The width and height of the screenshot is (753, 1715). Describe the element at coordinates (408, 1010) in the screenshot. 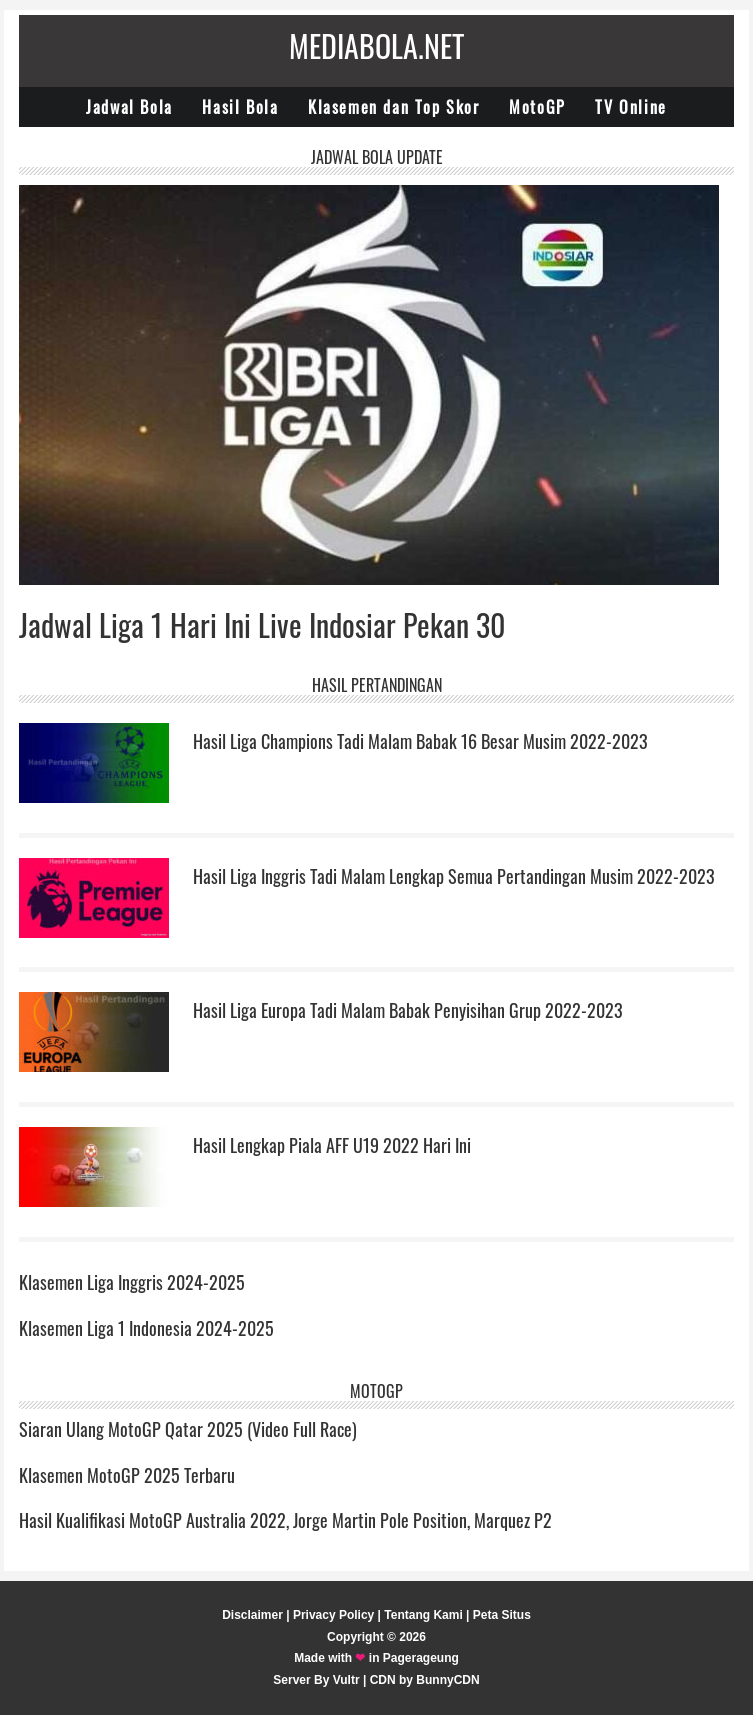

I see `Hasil Liga Europa Tadi Malam Babak Penyisihan Grup 2022-2023` at that location.